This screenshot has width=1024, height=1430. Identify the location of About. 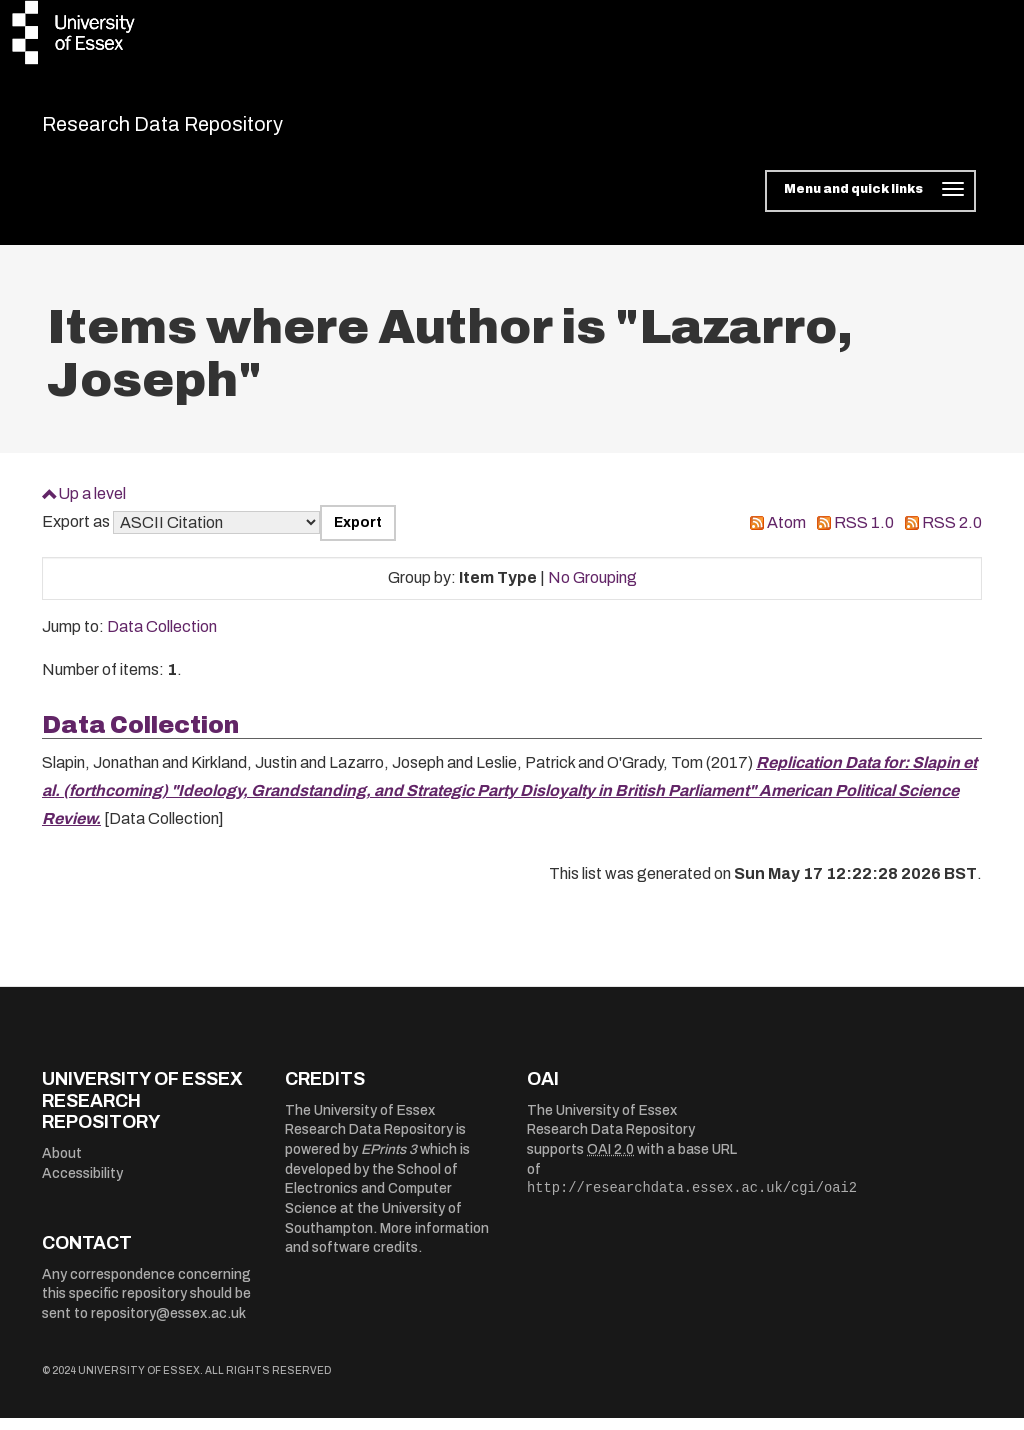
(62, 1165).